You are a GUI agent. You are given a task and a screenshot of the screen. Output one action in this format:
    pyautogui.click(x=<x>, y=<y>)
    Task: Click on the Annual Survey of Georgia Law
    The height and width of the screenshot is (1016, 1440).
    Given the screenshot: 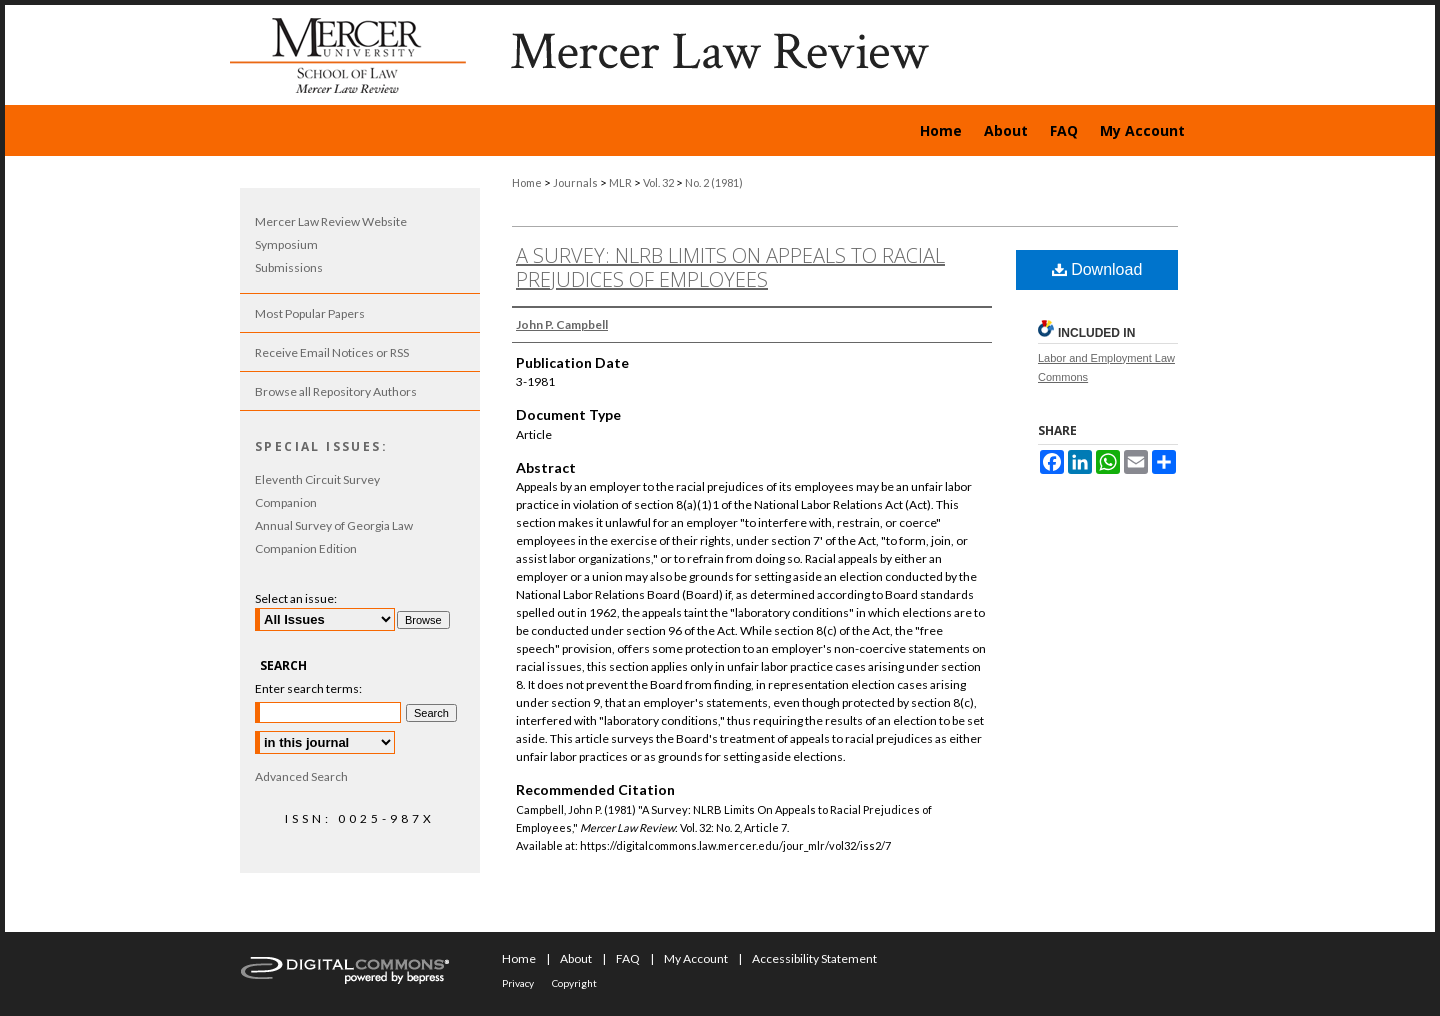 What is the action you would take?
    pyautogui.click(x=334, y=525)
    